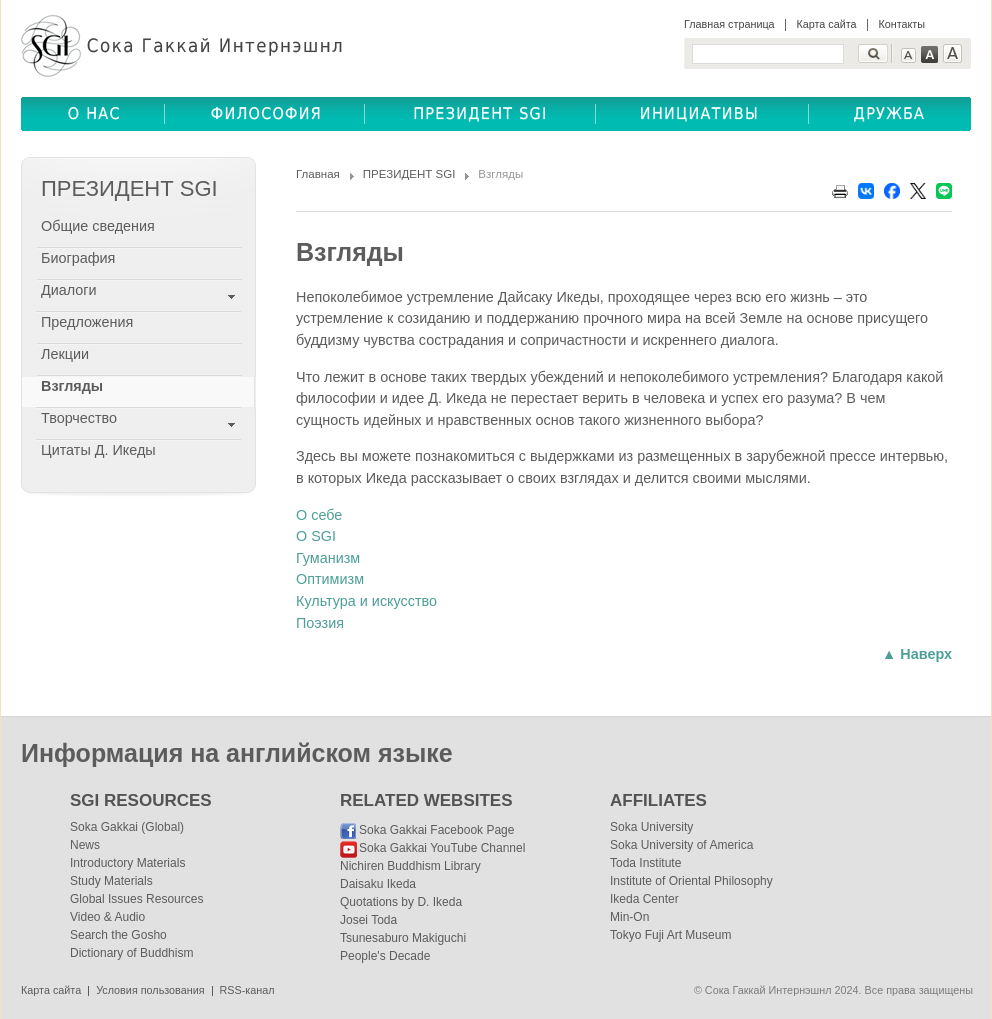 This screenshot has height=1019, width=992. Describe the element at coordinates (127, 827) in the screenshot. I see `Soka Gakkai (Global)` at that location.